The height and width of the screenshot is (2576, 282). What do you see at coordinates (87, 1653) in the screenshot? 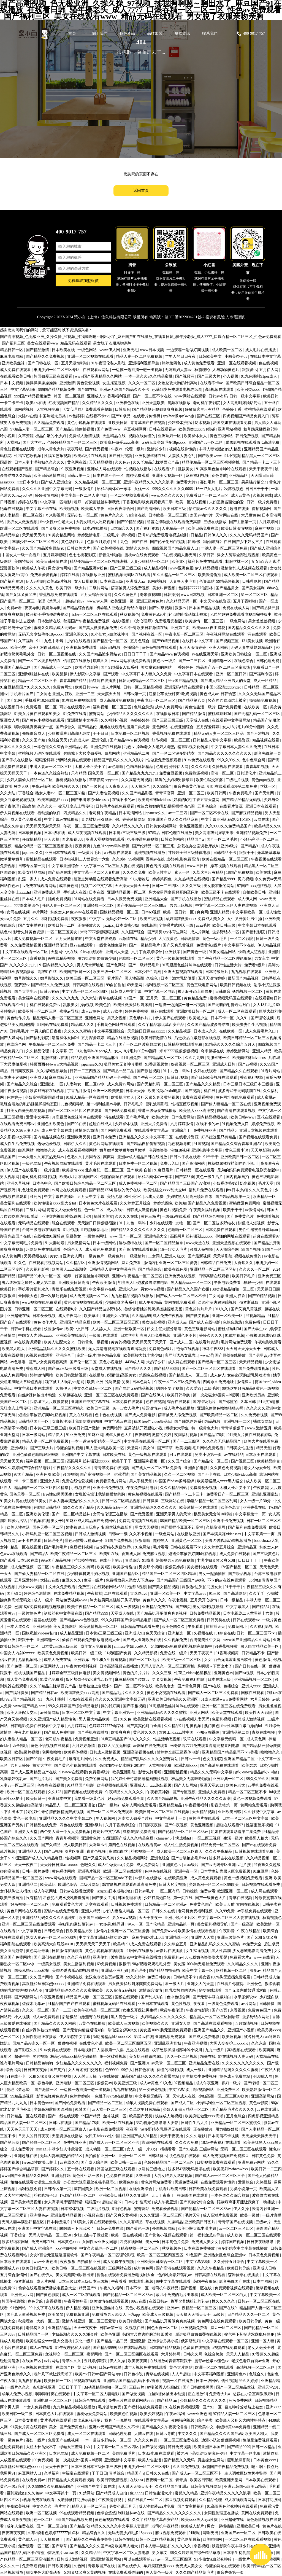
I see `欧美日韩一级二级` at bounding box center [87, 1653].